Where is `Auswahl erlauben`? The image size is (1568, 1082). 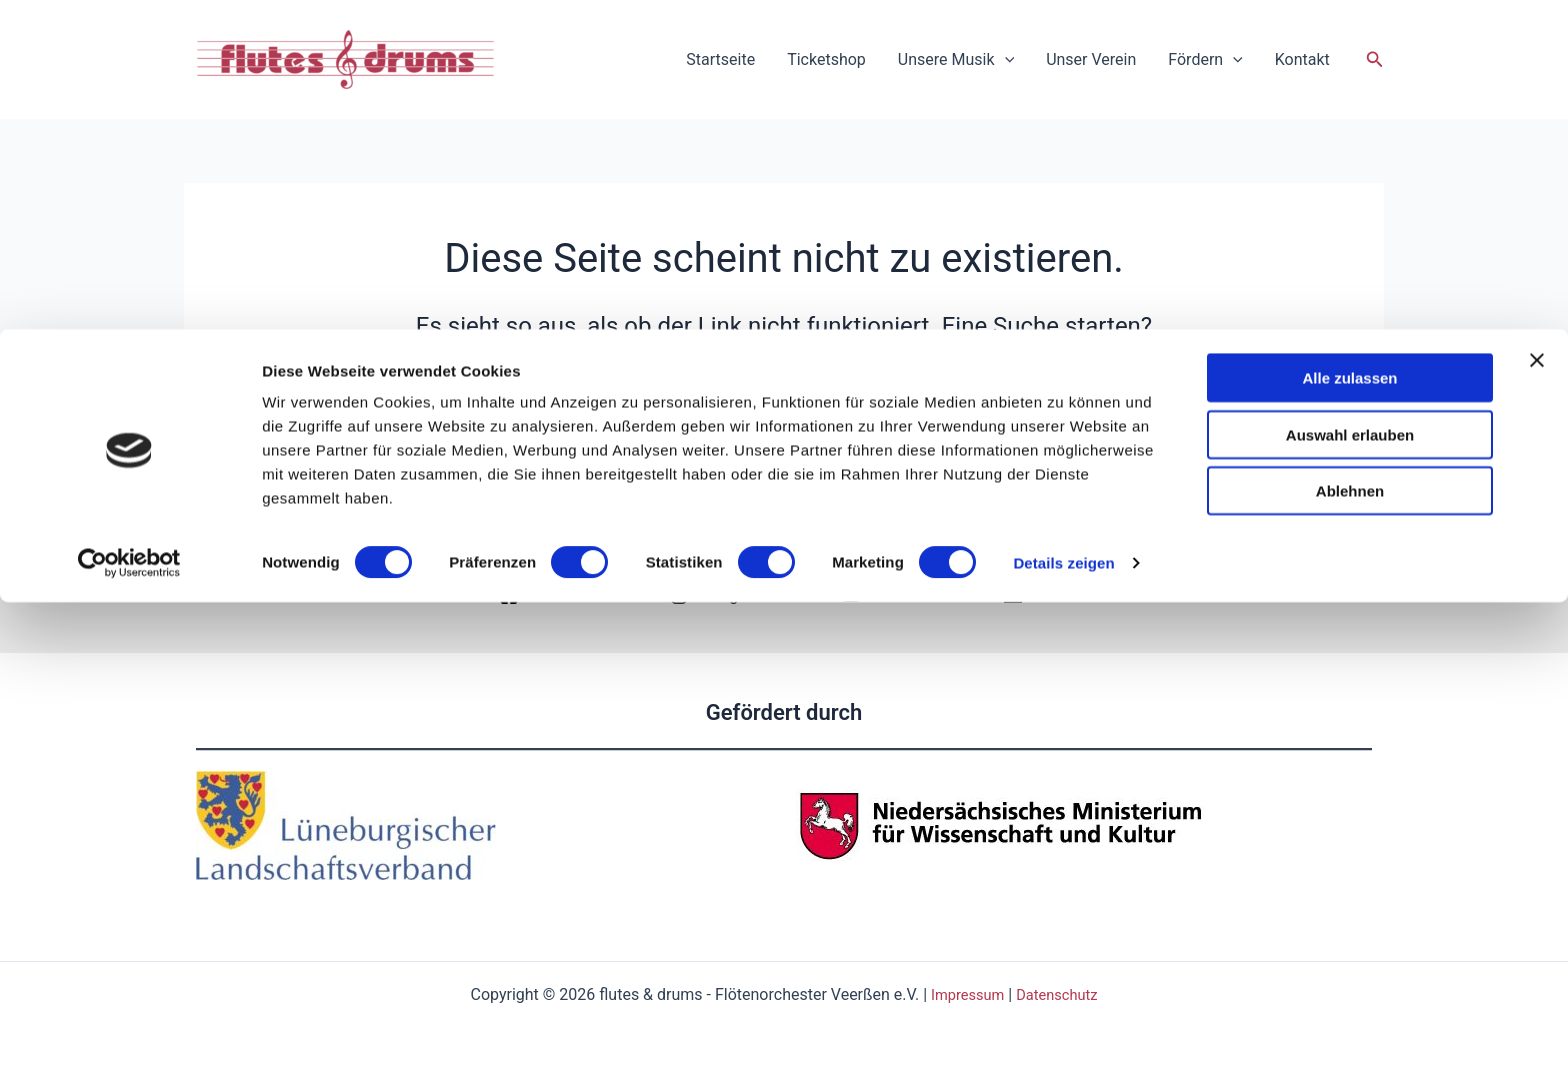
Auswahl erlauben is located at coordinates (1350, 914).